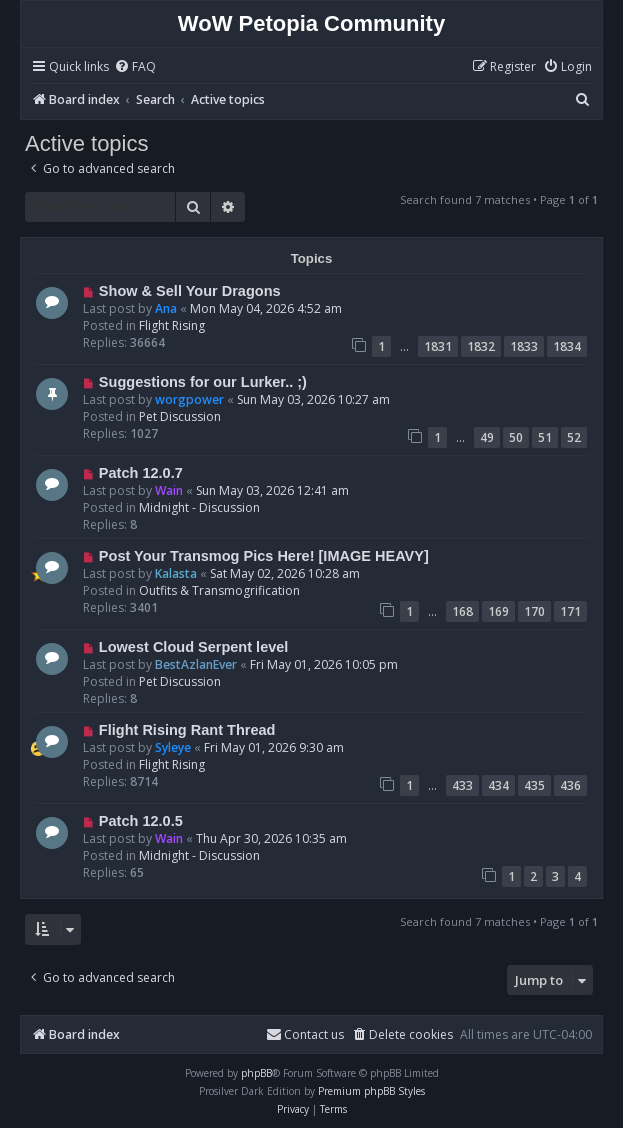  I want to click on 52, so click(574, 437).